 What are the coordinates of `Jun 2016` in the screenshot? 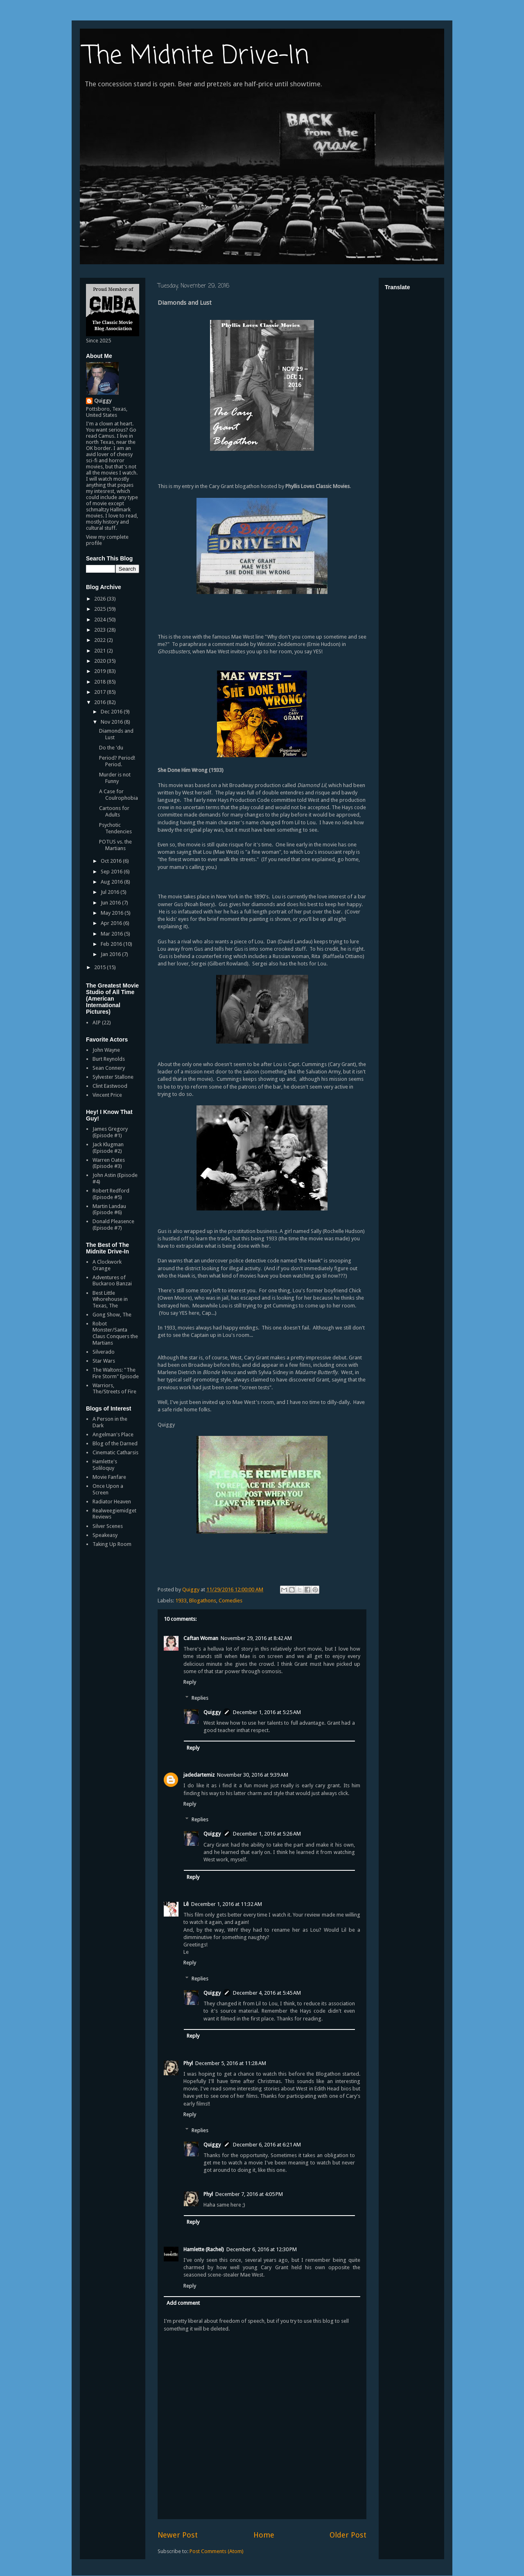 It's located at (111, 903).